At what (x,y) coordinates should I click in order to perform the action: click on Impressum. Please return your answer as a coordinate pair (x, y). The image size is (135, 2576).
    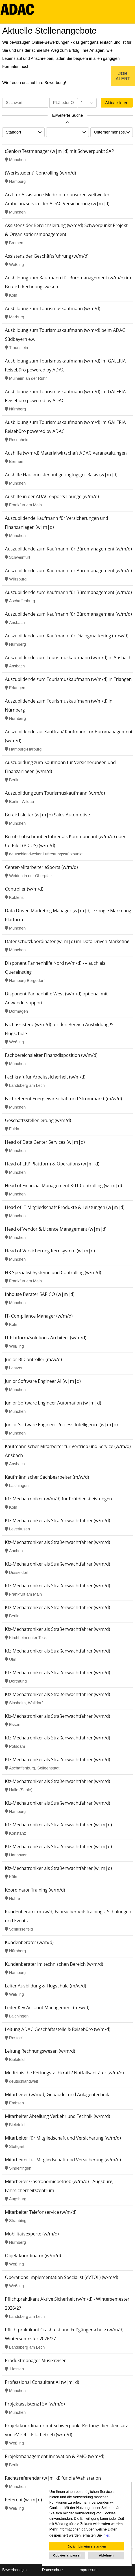
    Looking at the image, I should click on (88, 2570).